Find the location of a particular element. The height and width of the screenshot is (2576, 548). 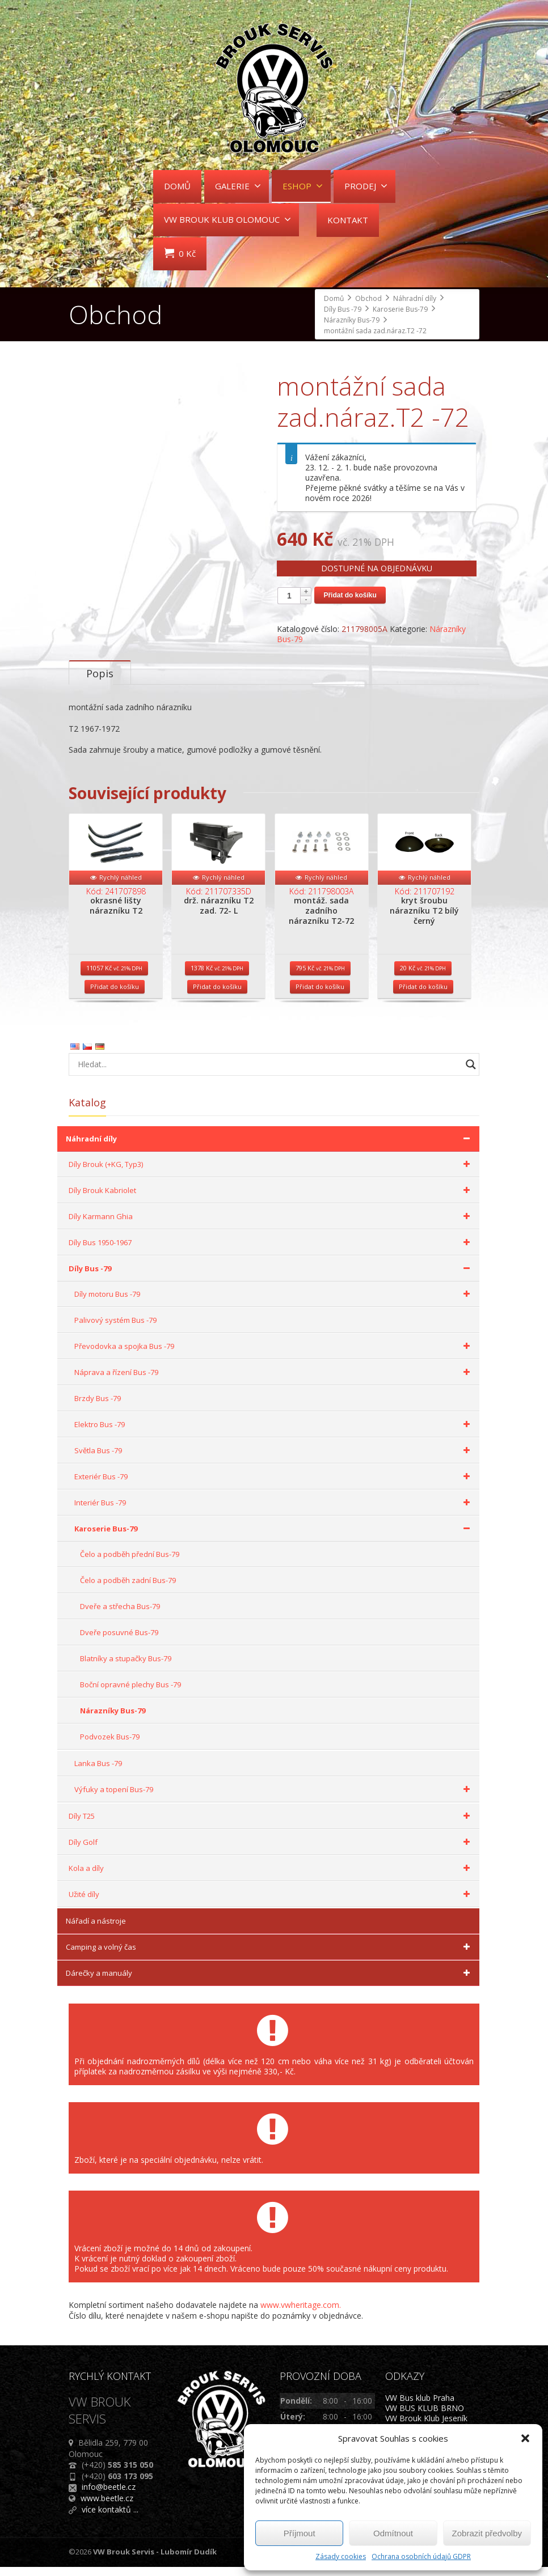

Brzdy Bus -79 is located at coordinates (97, 1407).